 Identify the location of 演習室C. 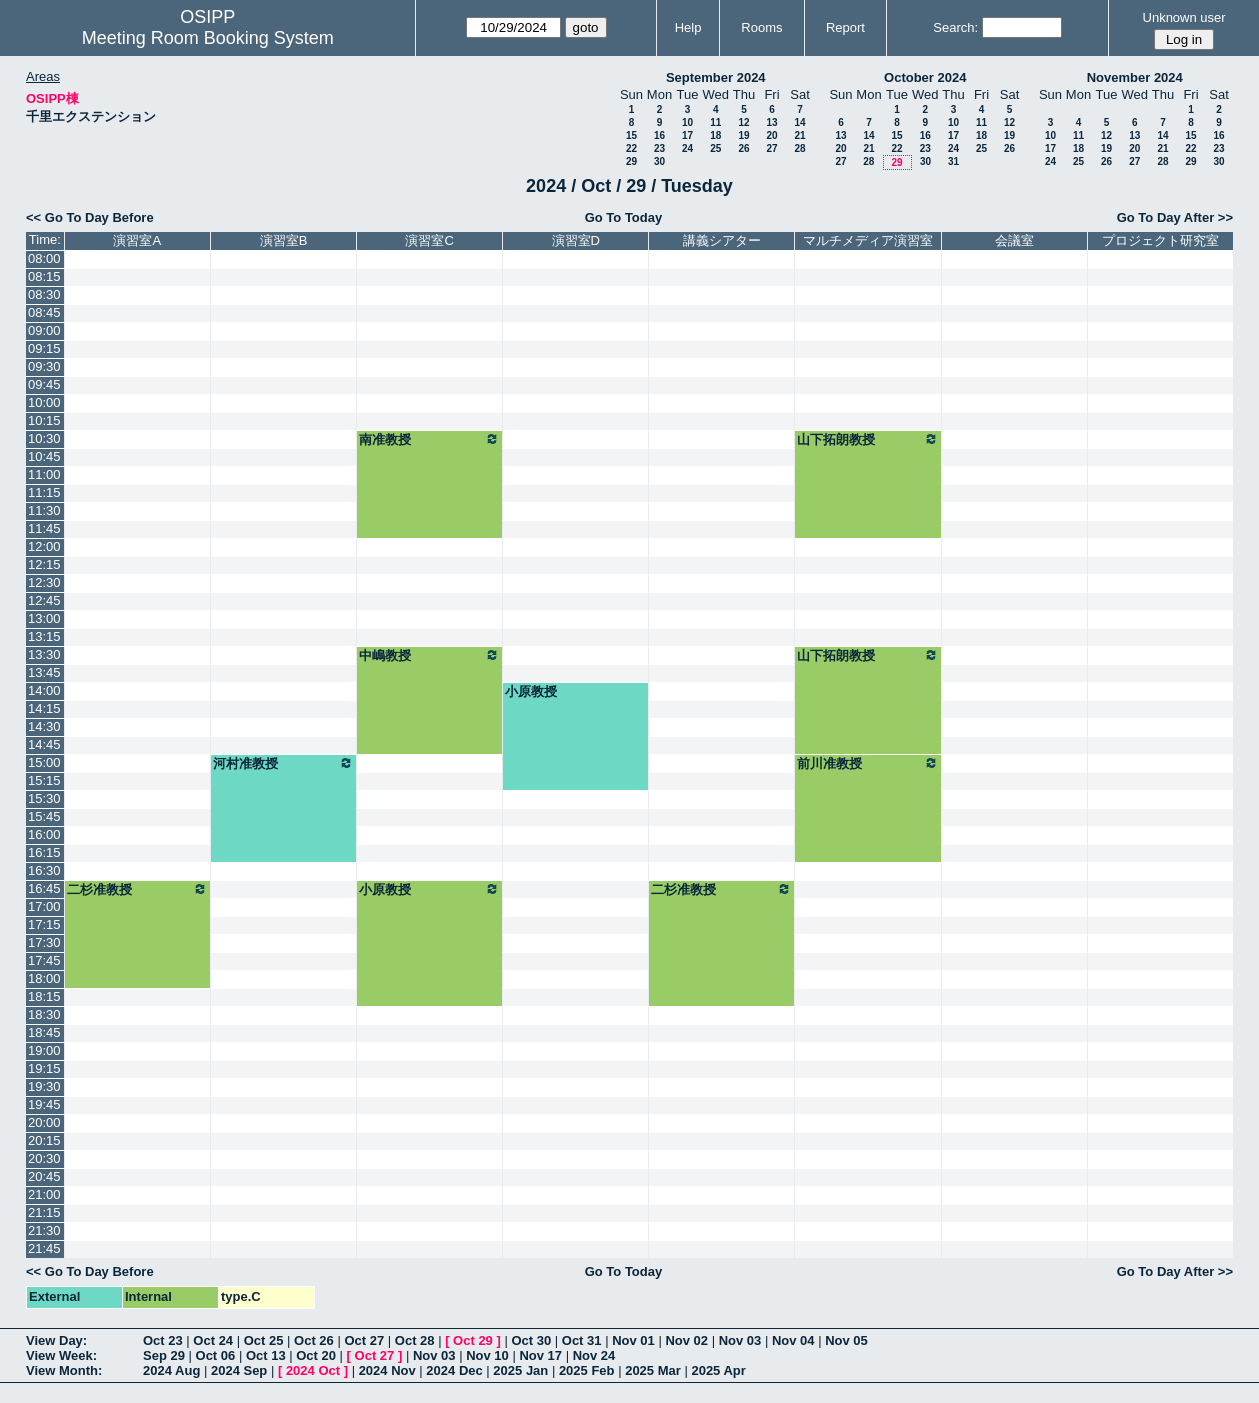
(429, 240).